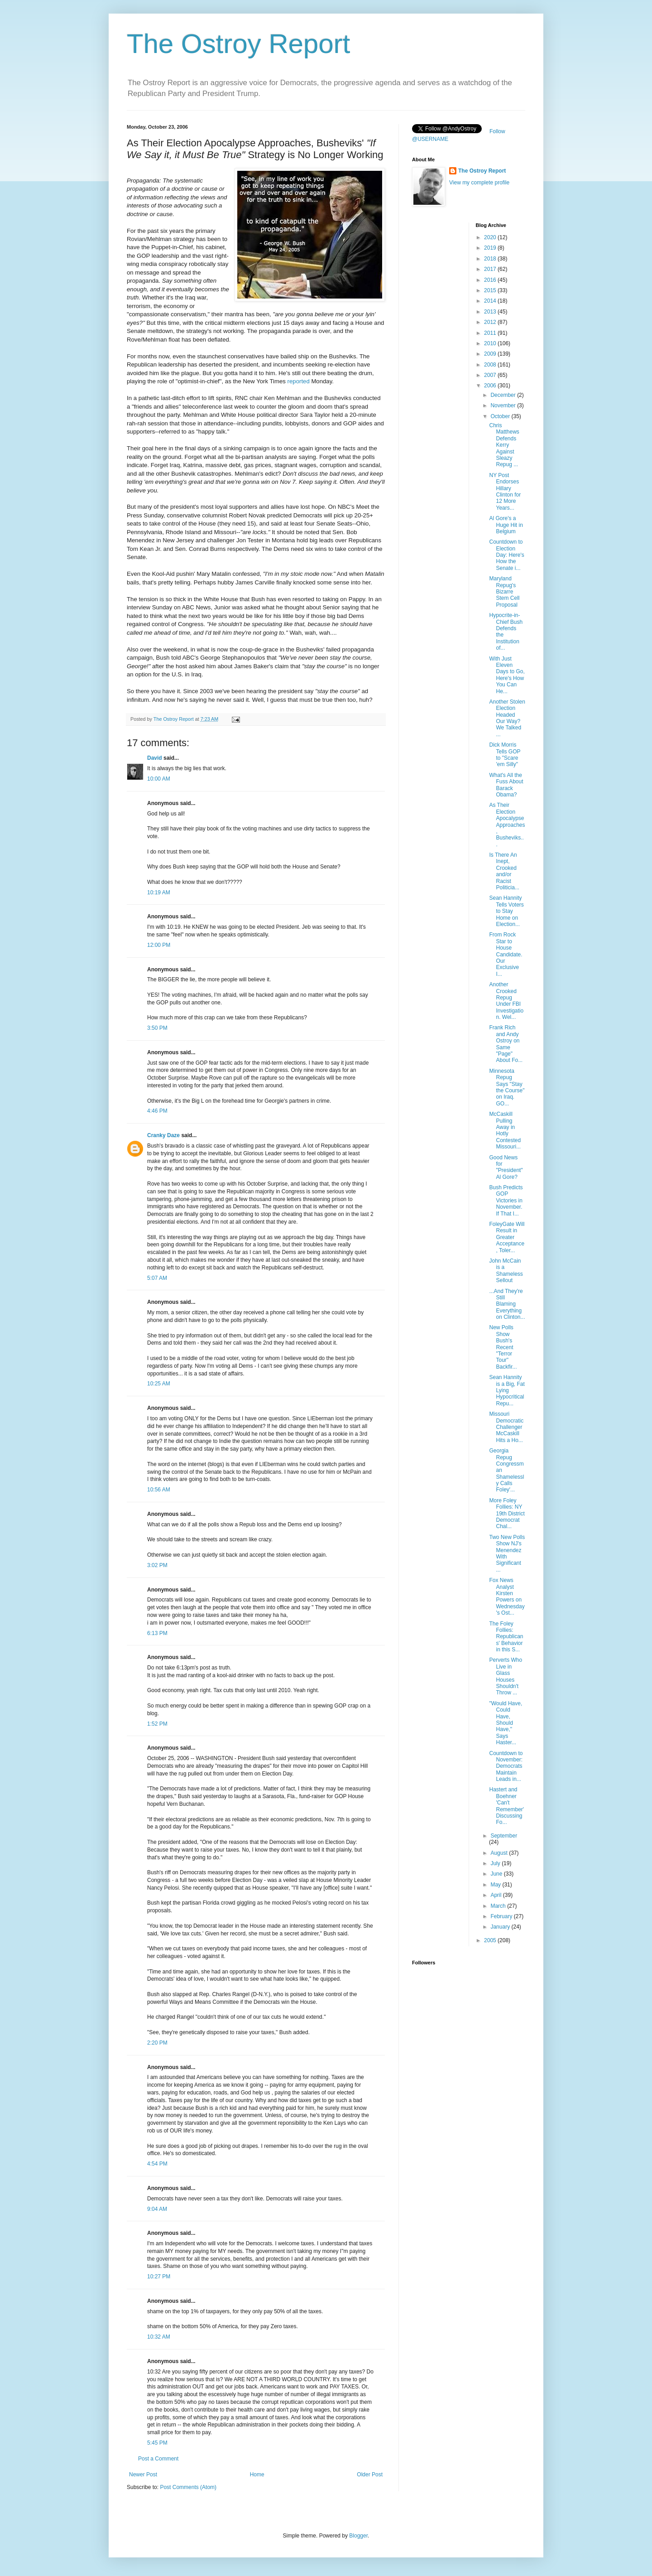 The image size is (652, 2576). Describe the element at coordinates (491, 237) in the screenshot. I see `2020` at that location.